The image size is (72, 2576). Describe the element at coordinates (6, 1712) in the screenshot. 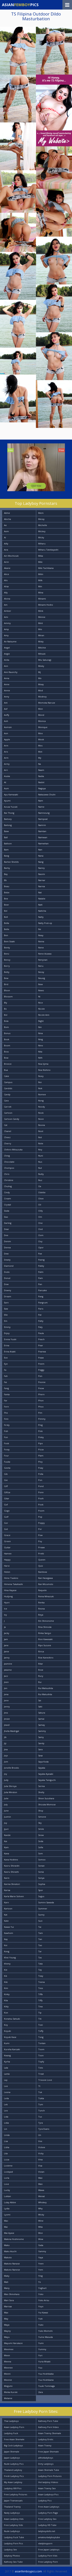

I see `Jess` at that location.